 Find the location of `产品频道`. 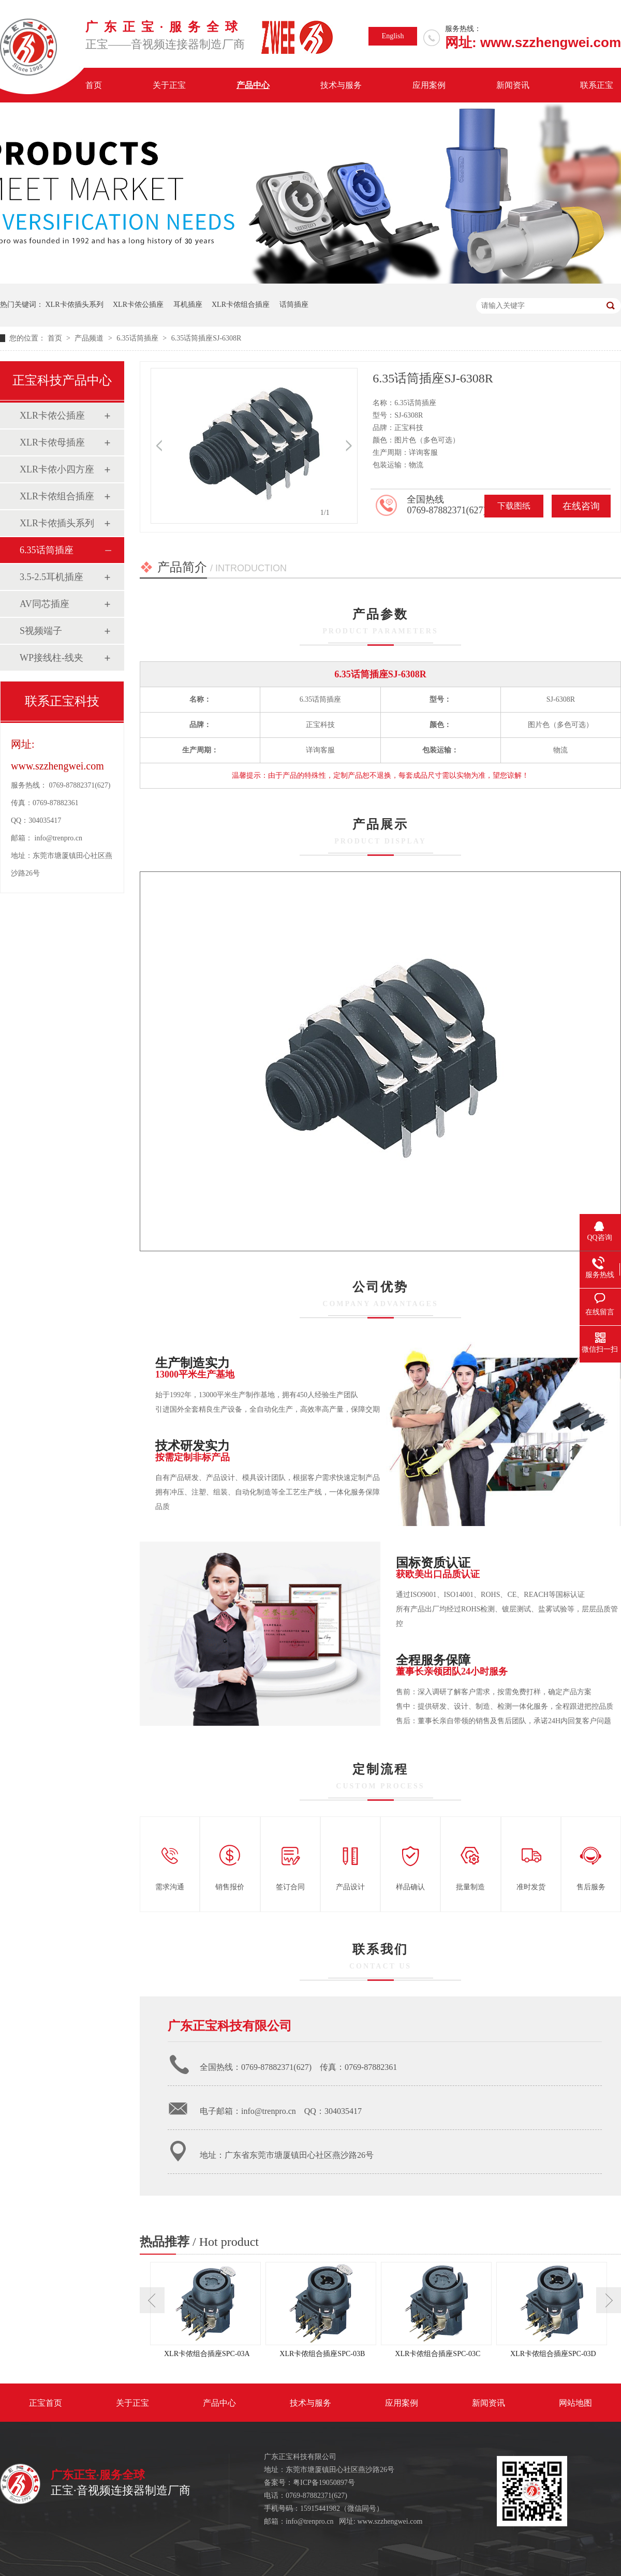

产品频道 is located at coordinates (90, 338).